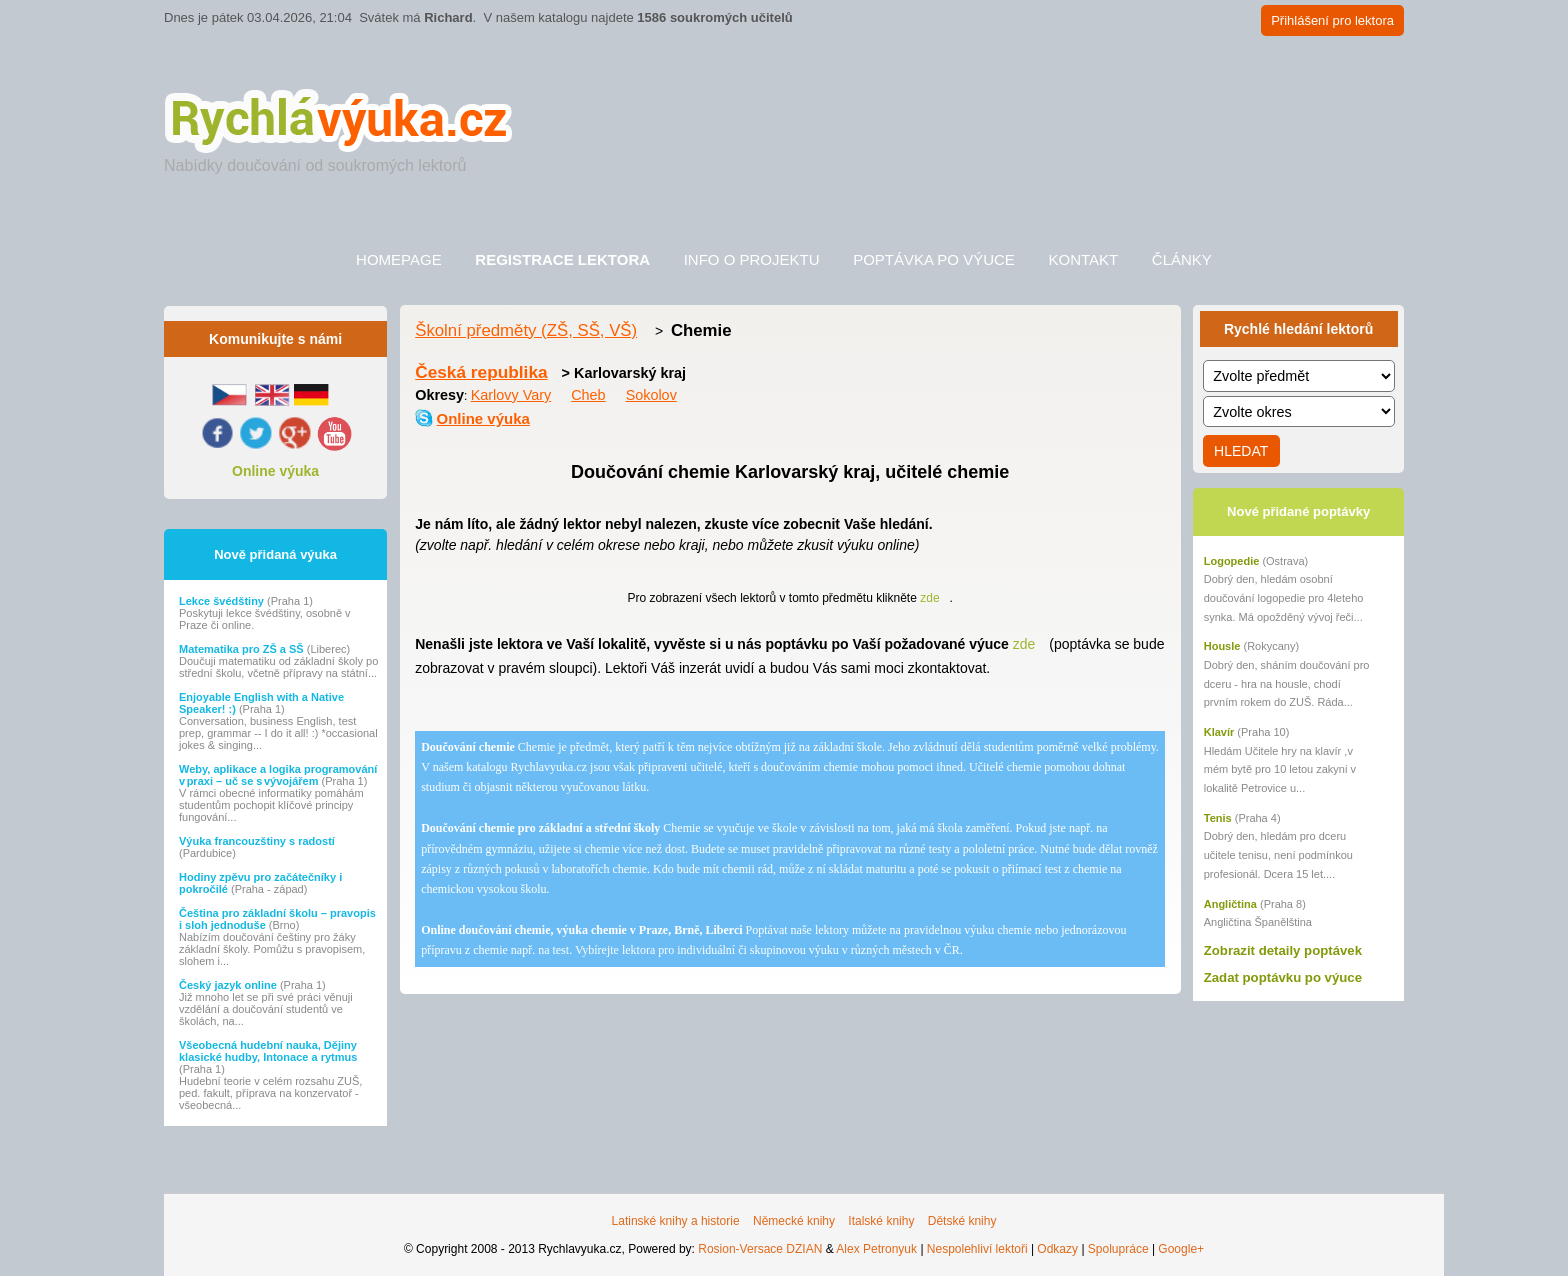 The image size is (1568, 1276). I want to click on Lekce švédštiny, so click(223, 601).